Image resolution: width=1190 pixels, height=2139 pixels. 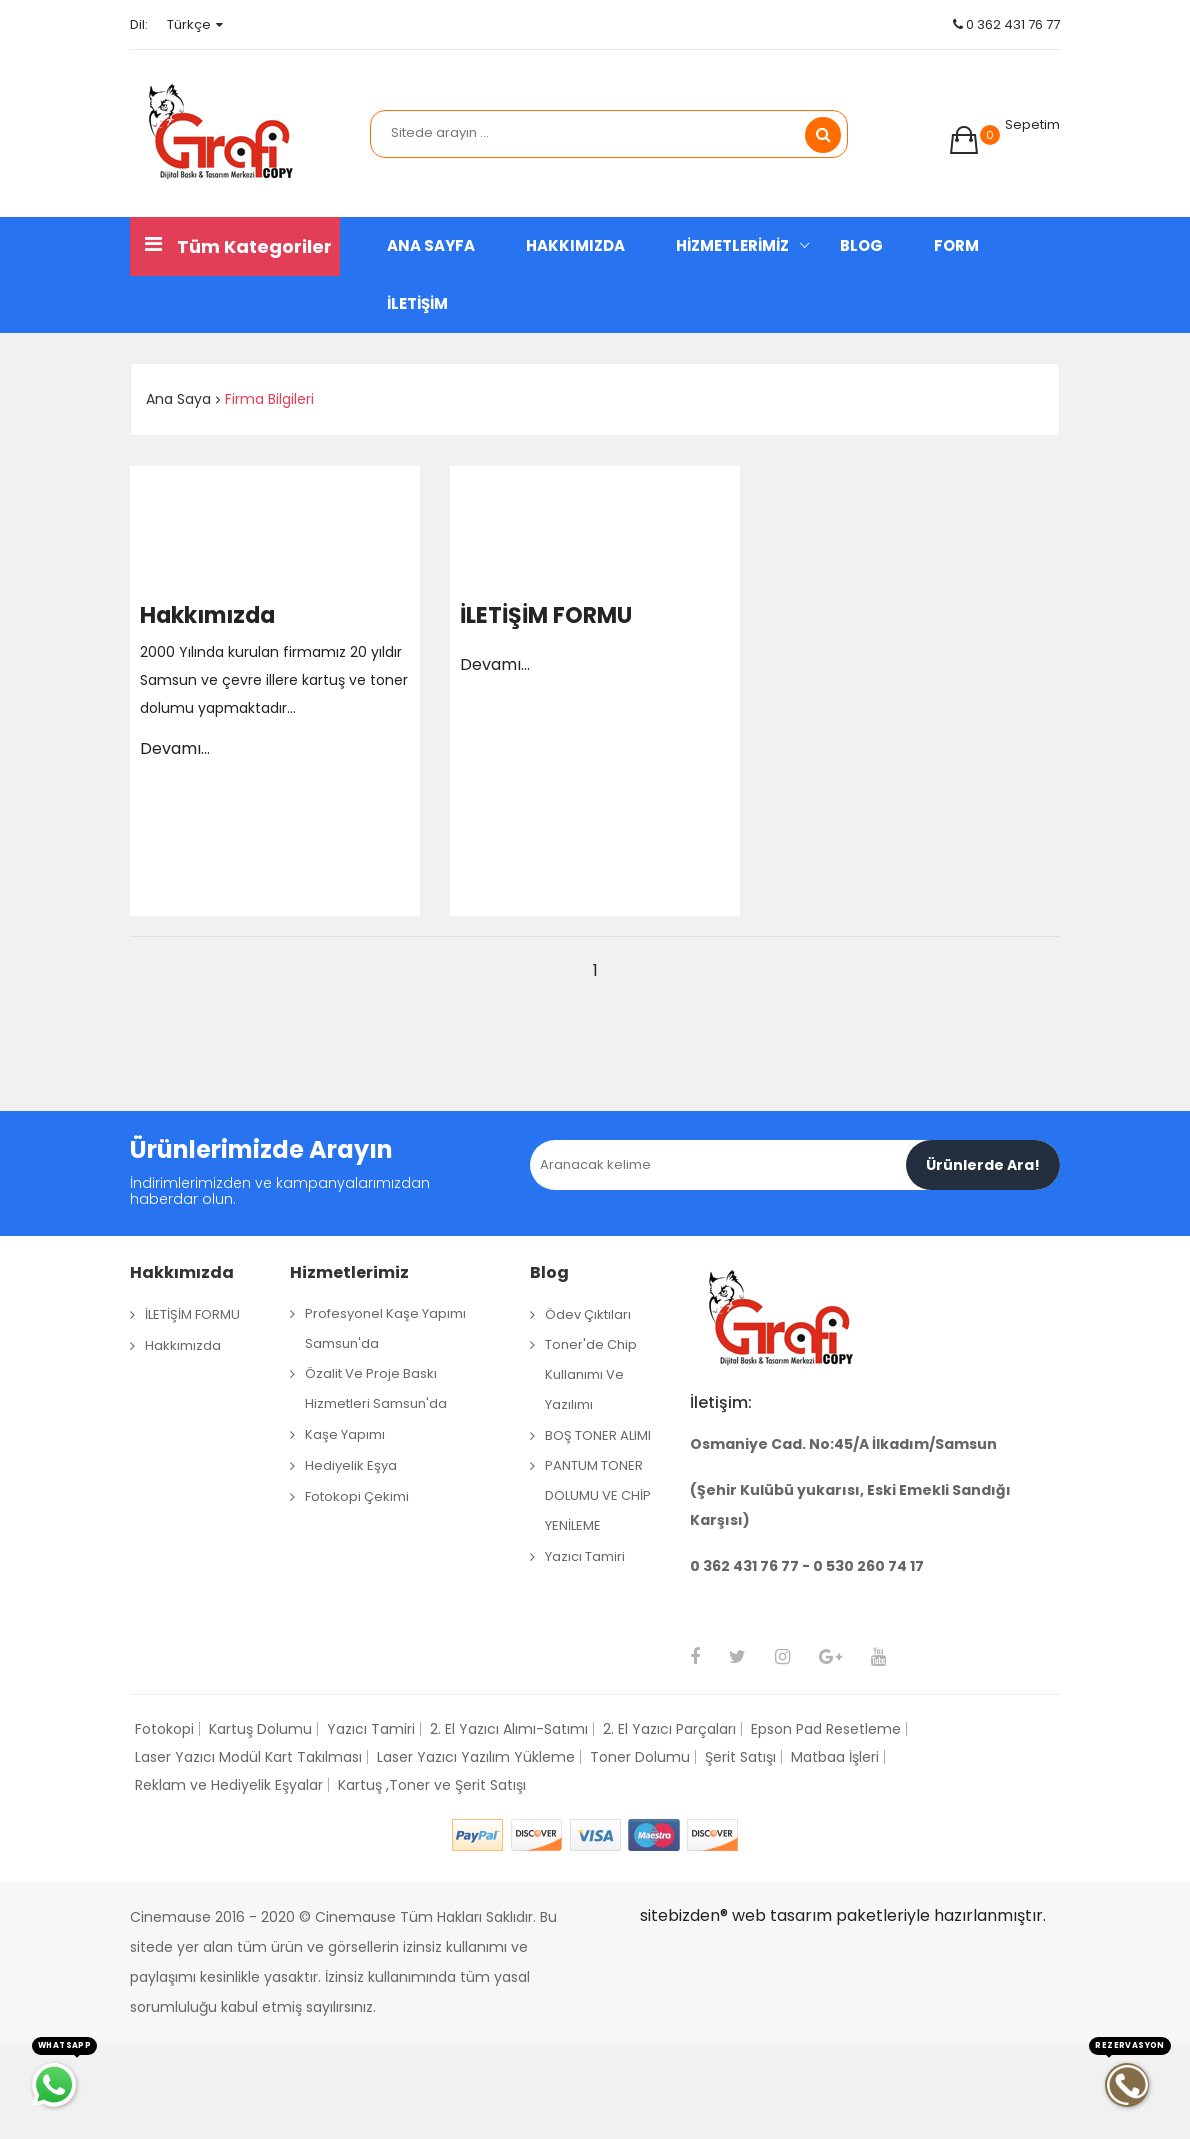 What do you see at coordinates (640, 1757) in the screenshot?
I see `Toner Dolumu` at bounding box center [640, 1757].